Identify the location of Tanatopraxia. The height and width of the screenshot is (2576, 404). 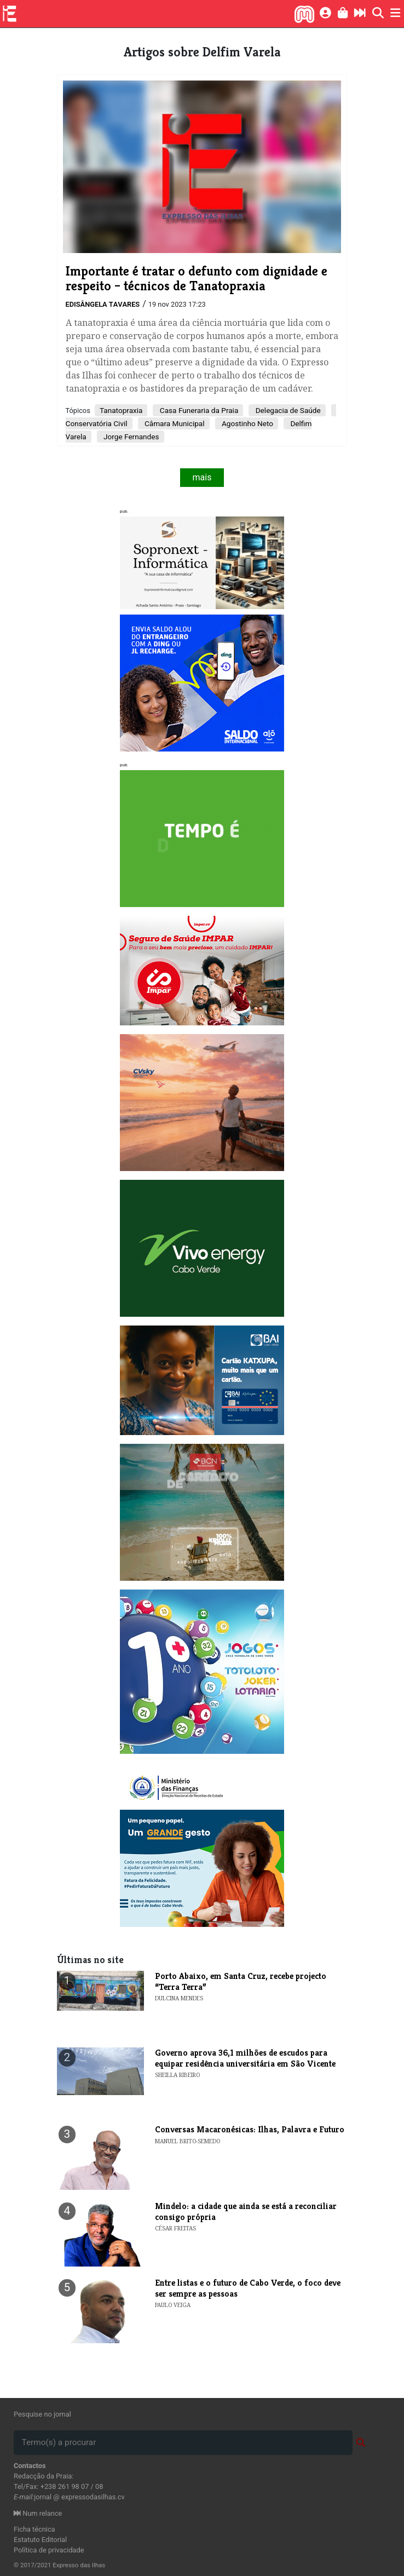
(121, 410).